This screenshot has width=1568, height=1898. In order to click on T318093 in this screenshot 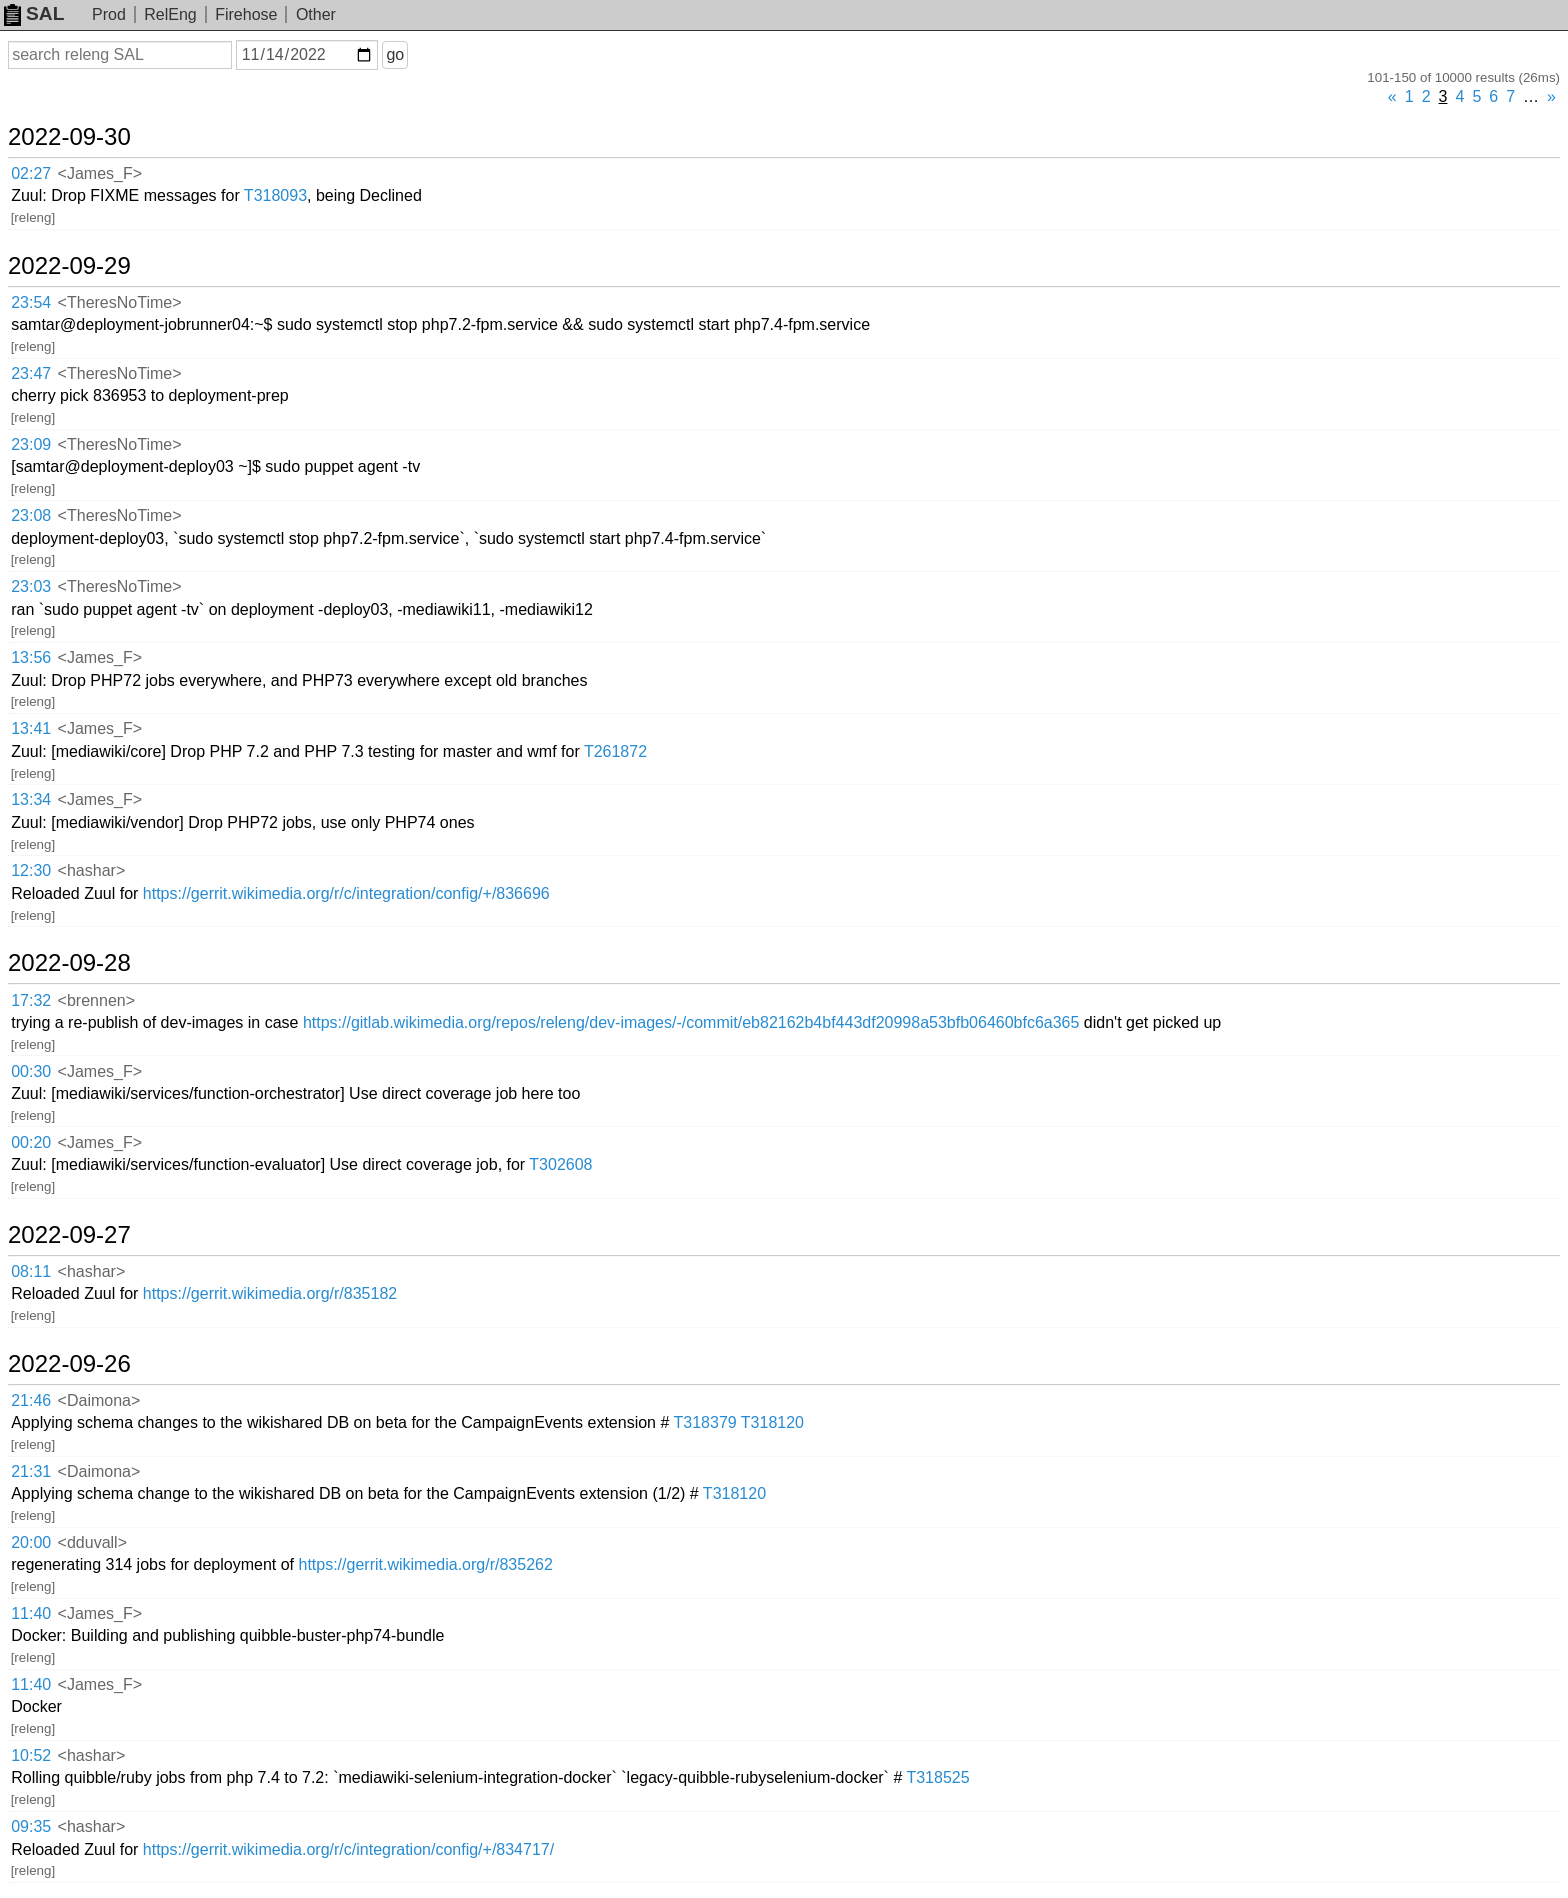, I will do `click(275, 195)`.